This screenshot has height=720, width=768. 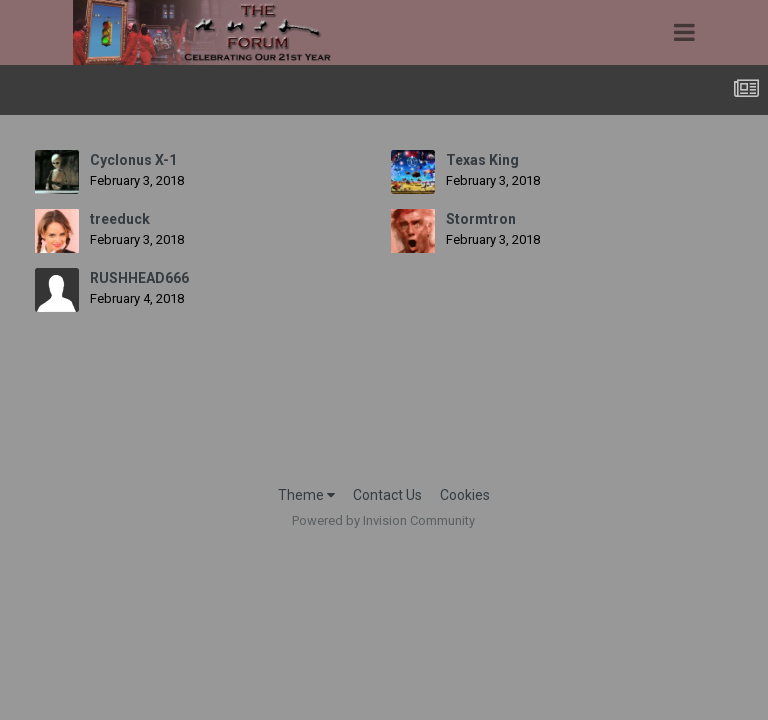 I want to click on Cookies, so click(x=465, y=495).